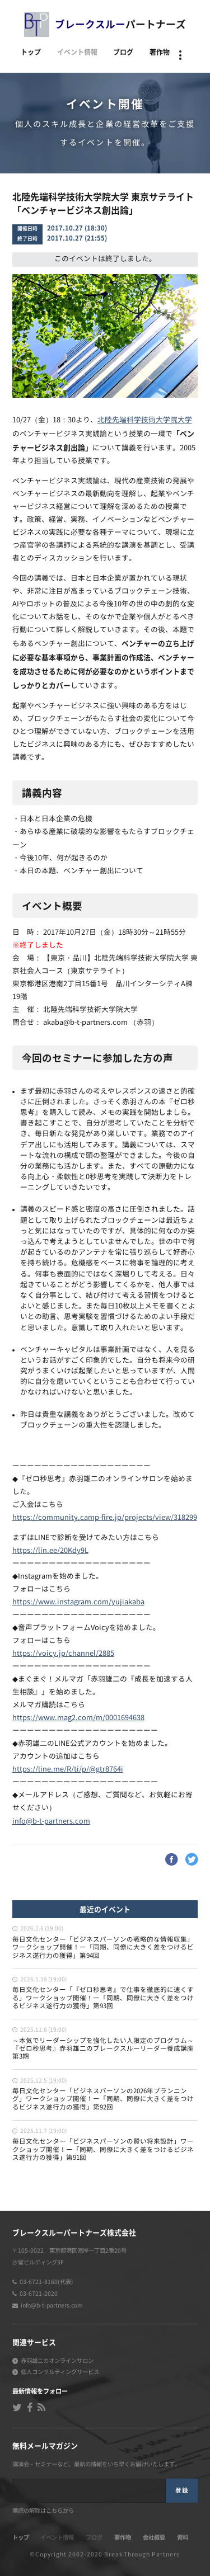 The width and height of the screenshot is (210, 2576). What do you see at coordinates (60, 2372) in the screenshot?
I see `個人コンサルティングサービス` at bounding box center [60, 2372].